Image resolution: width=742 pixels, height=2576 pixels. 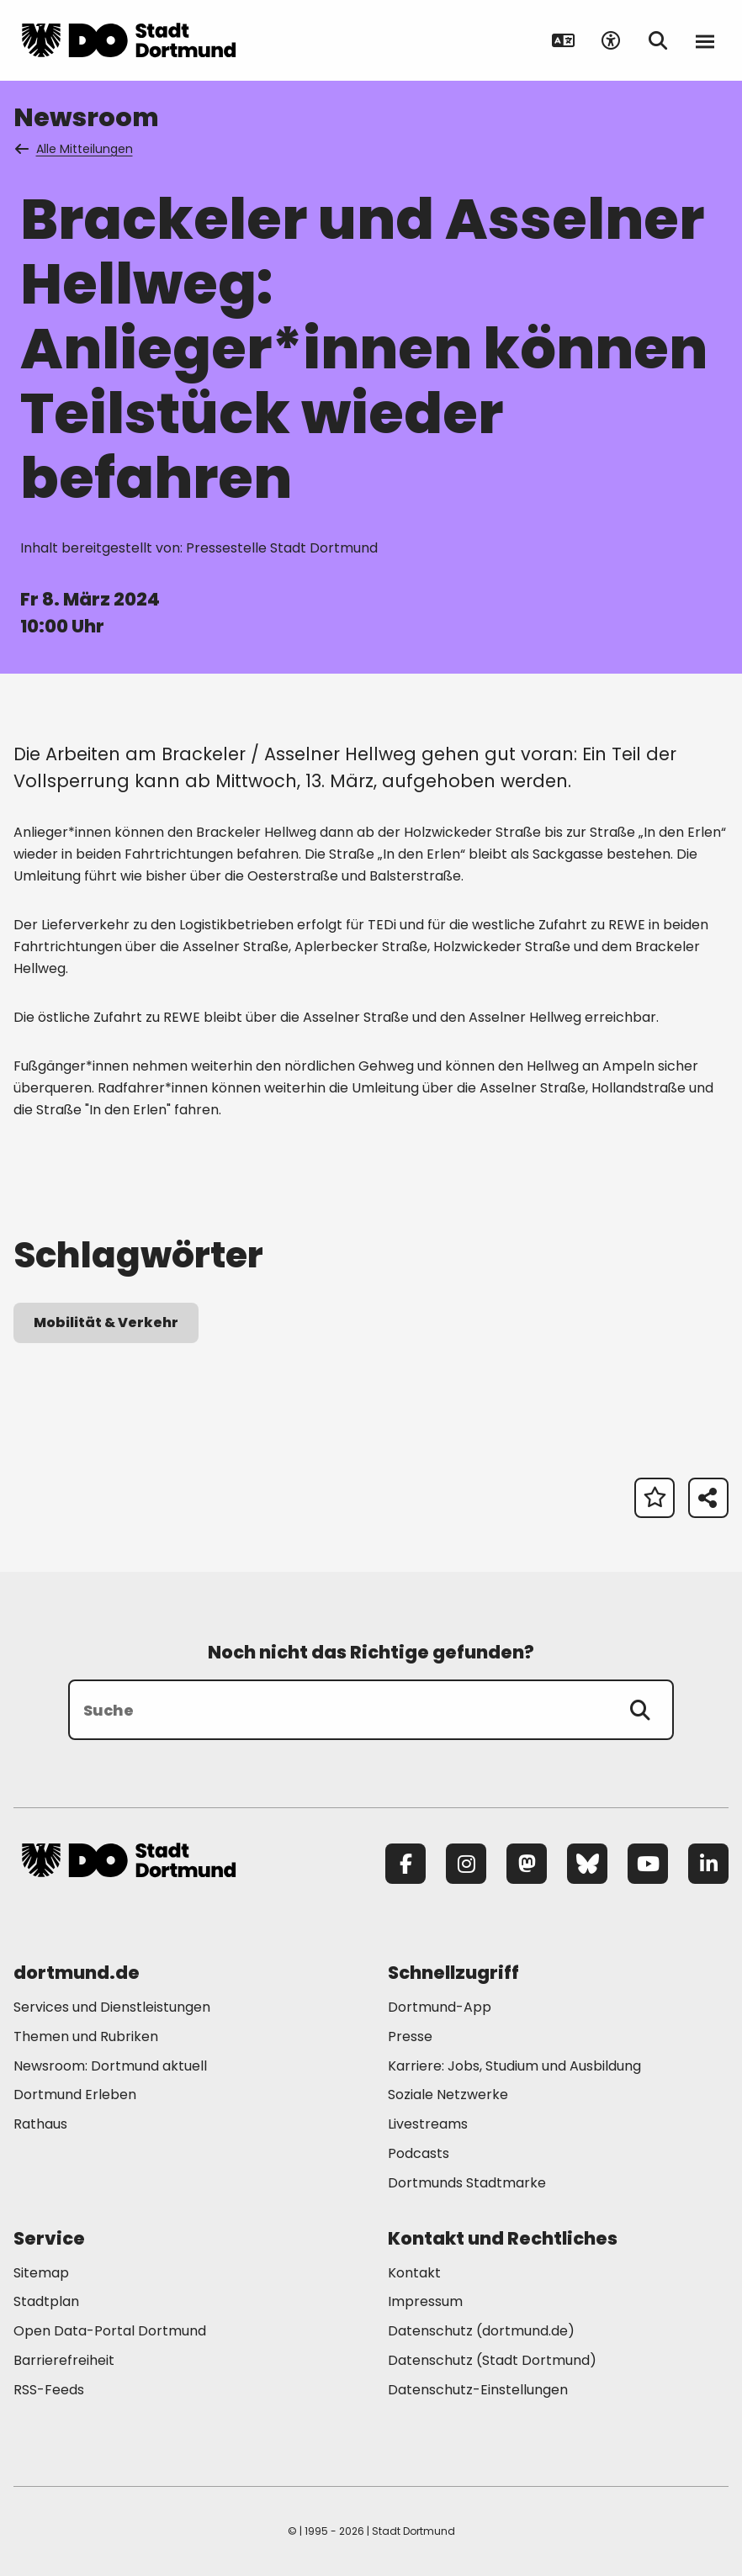 What do you see at coordinates (466, 1863) in the screenshot?
I see `[Instagram]` at bounding box center [466, 1863].